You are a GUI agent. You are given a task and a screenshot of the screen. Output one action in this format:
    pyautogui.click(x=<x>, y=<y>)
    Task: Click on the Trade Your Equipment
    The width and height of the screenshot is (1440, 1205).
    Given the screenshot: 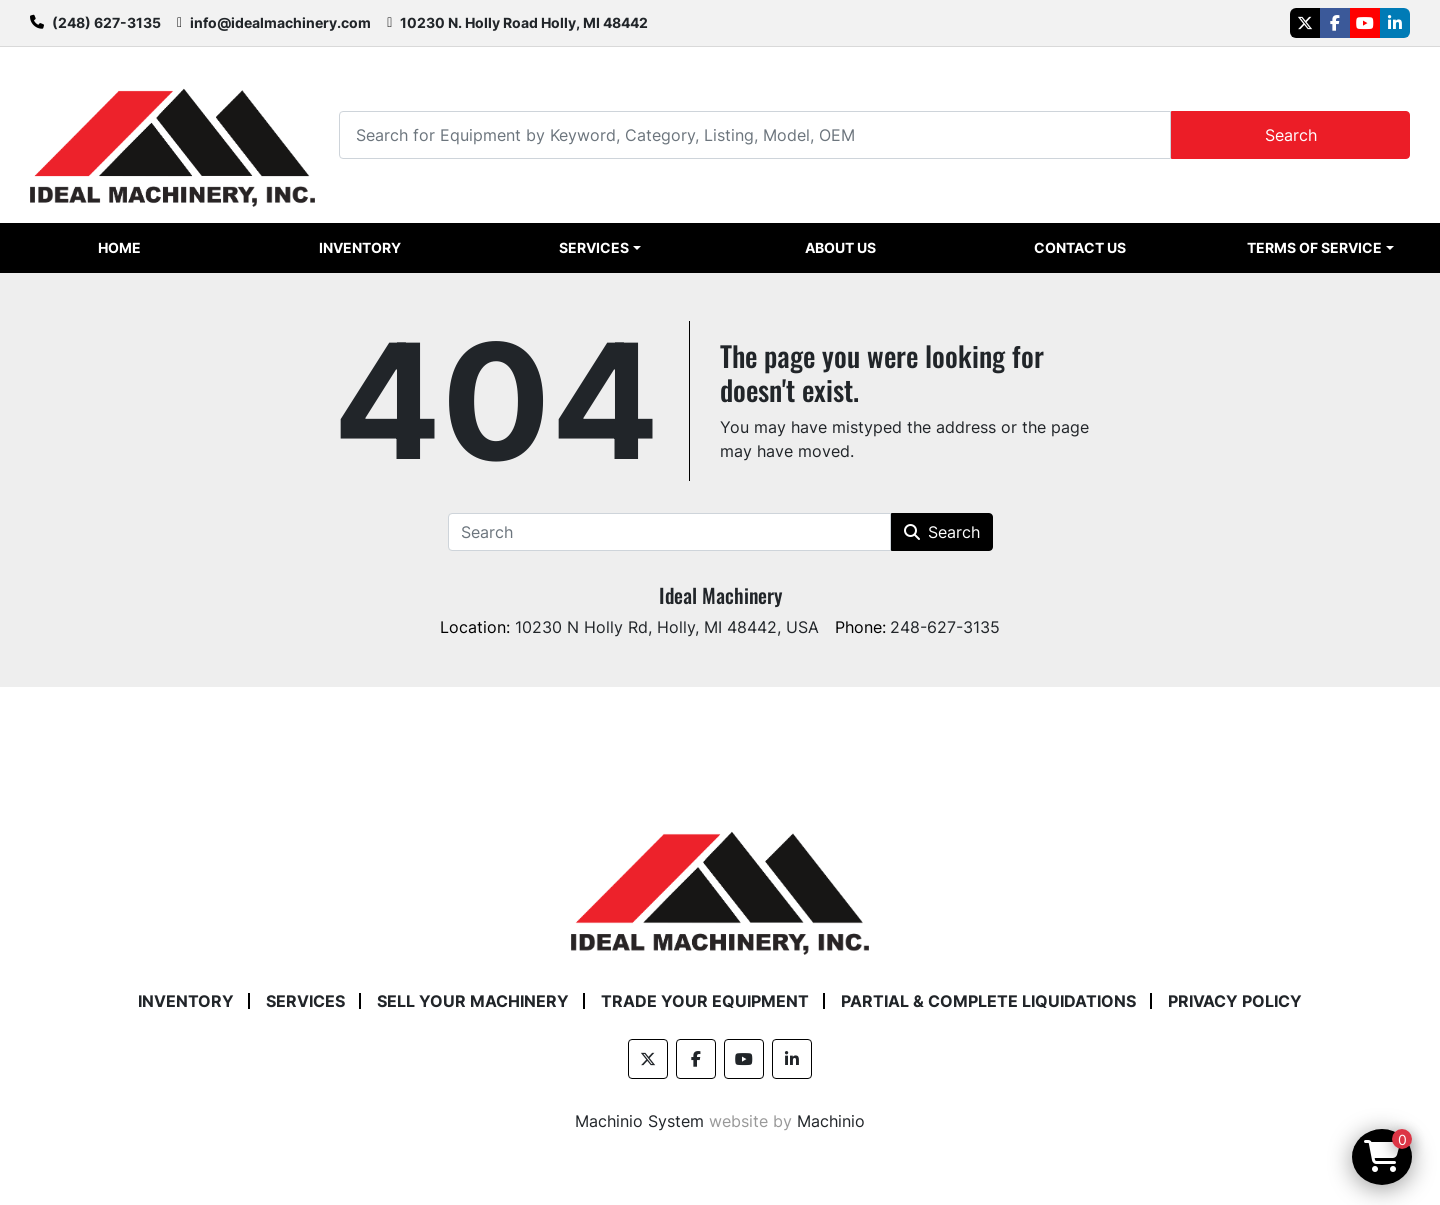 What is the action you would take?
    pyautogui.click(x=705, y=1001)
    